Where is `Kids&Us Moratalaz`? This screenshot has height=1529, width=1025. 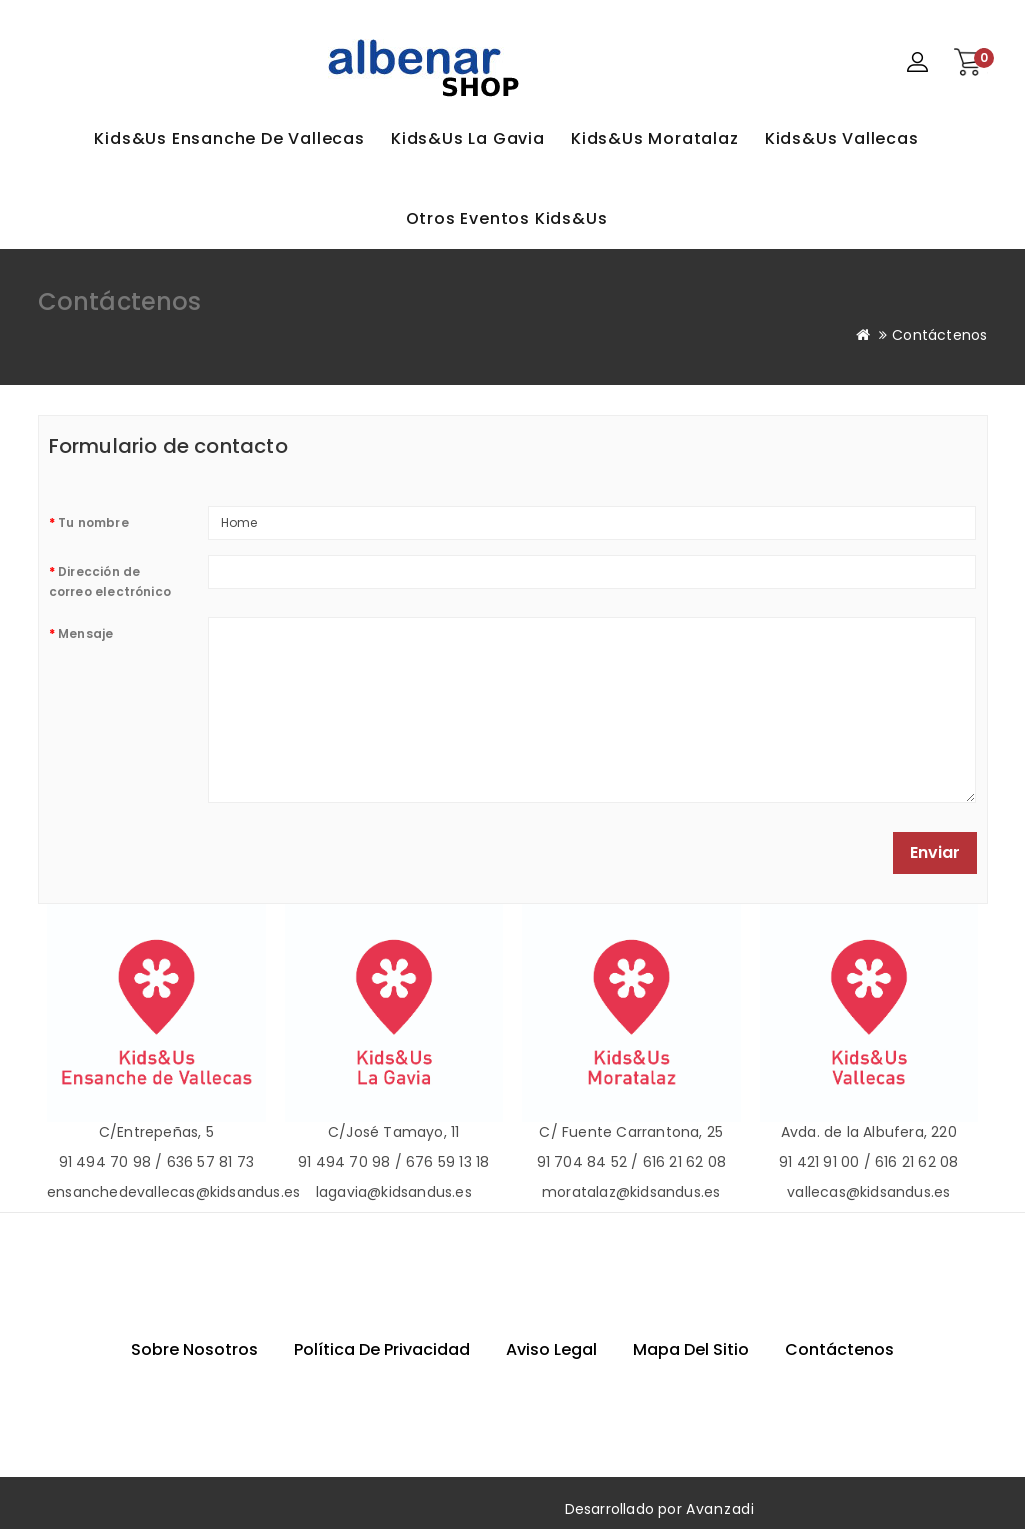 Kids&Us Moratalaz is located at coordinates (655, 138).